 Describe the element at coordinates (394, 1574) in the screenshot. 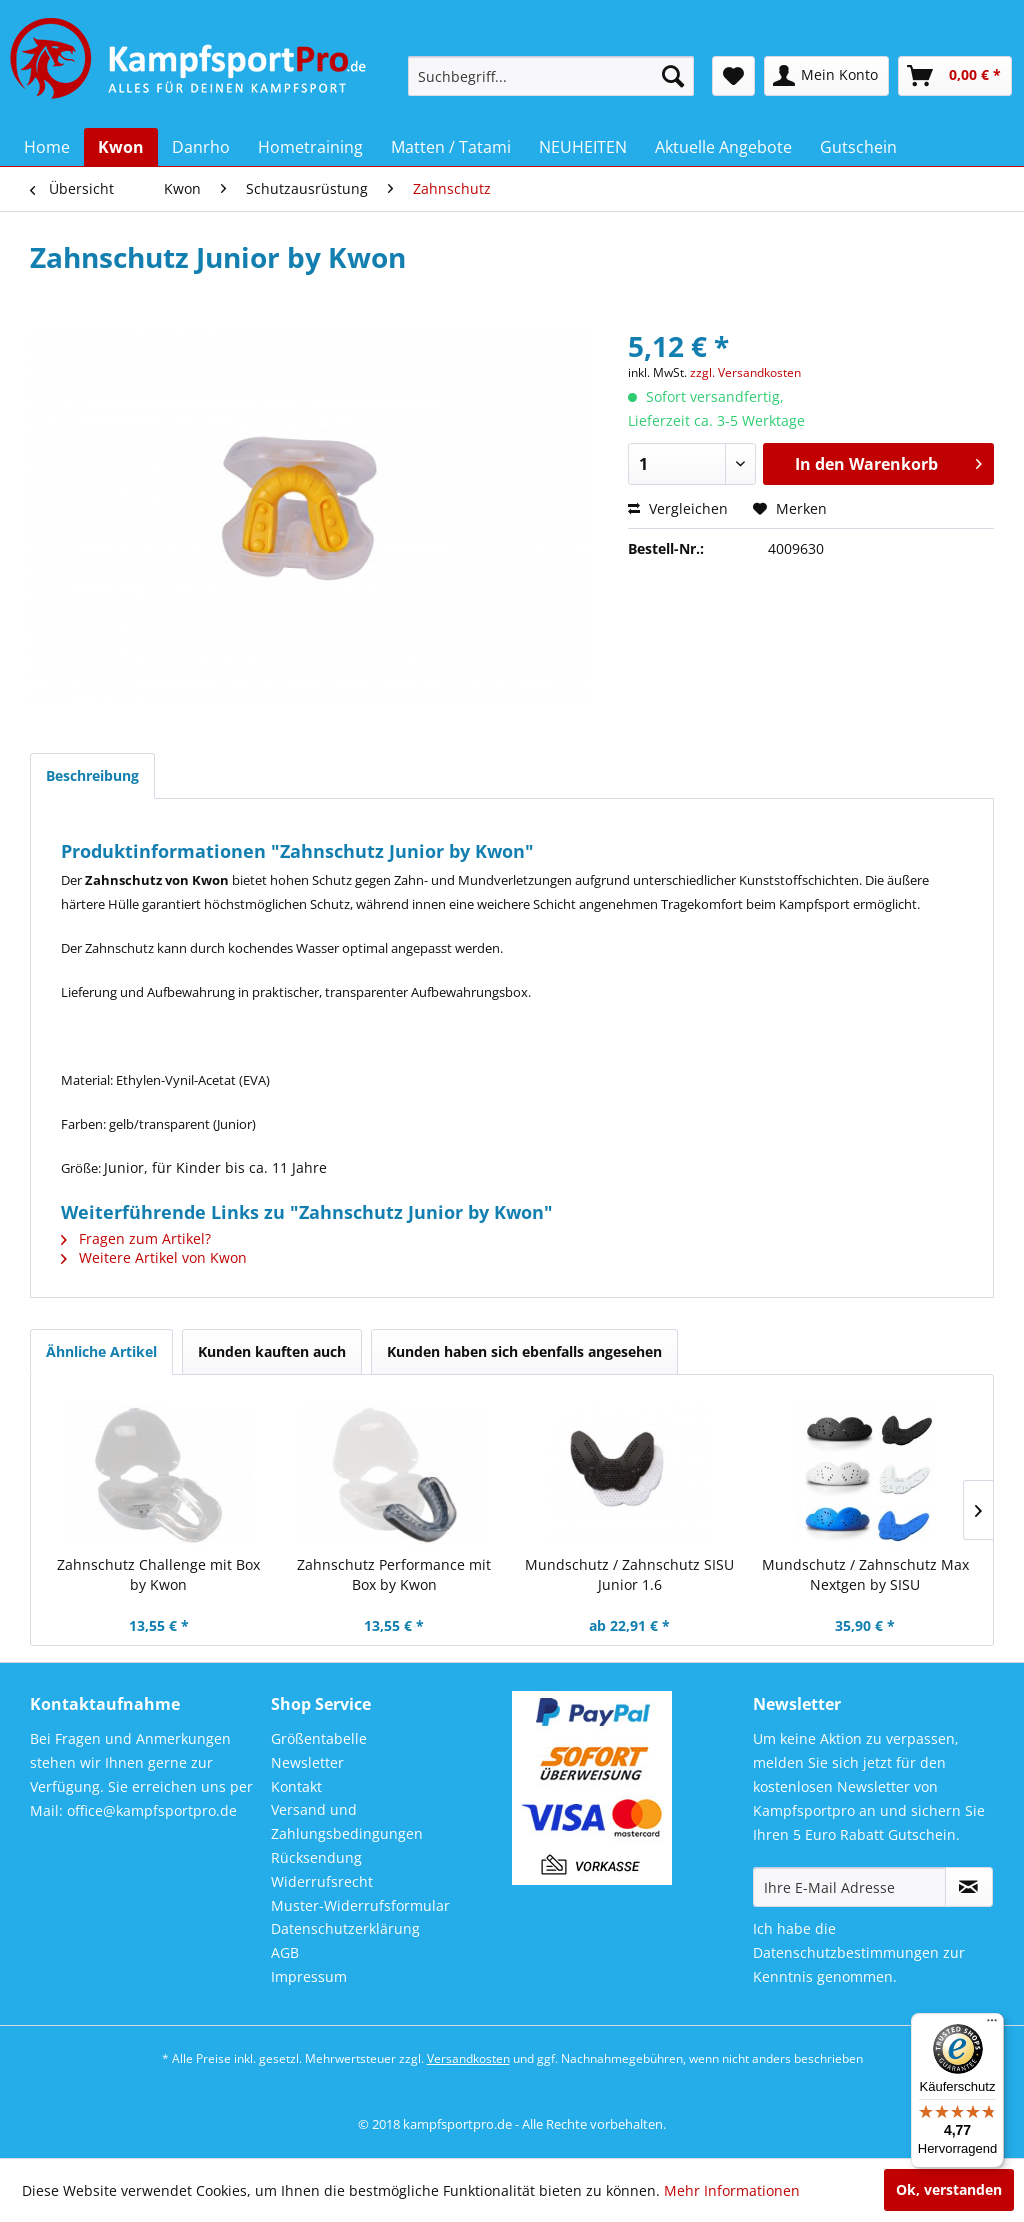

I see `Zahnschutz Performance mit Box by Kwon` at that location.